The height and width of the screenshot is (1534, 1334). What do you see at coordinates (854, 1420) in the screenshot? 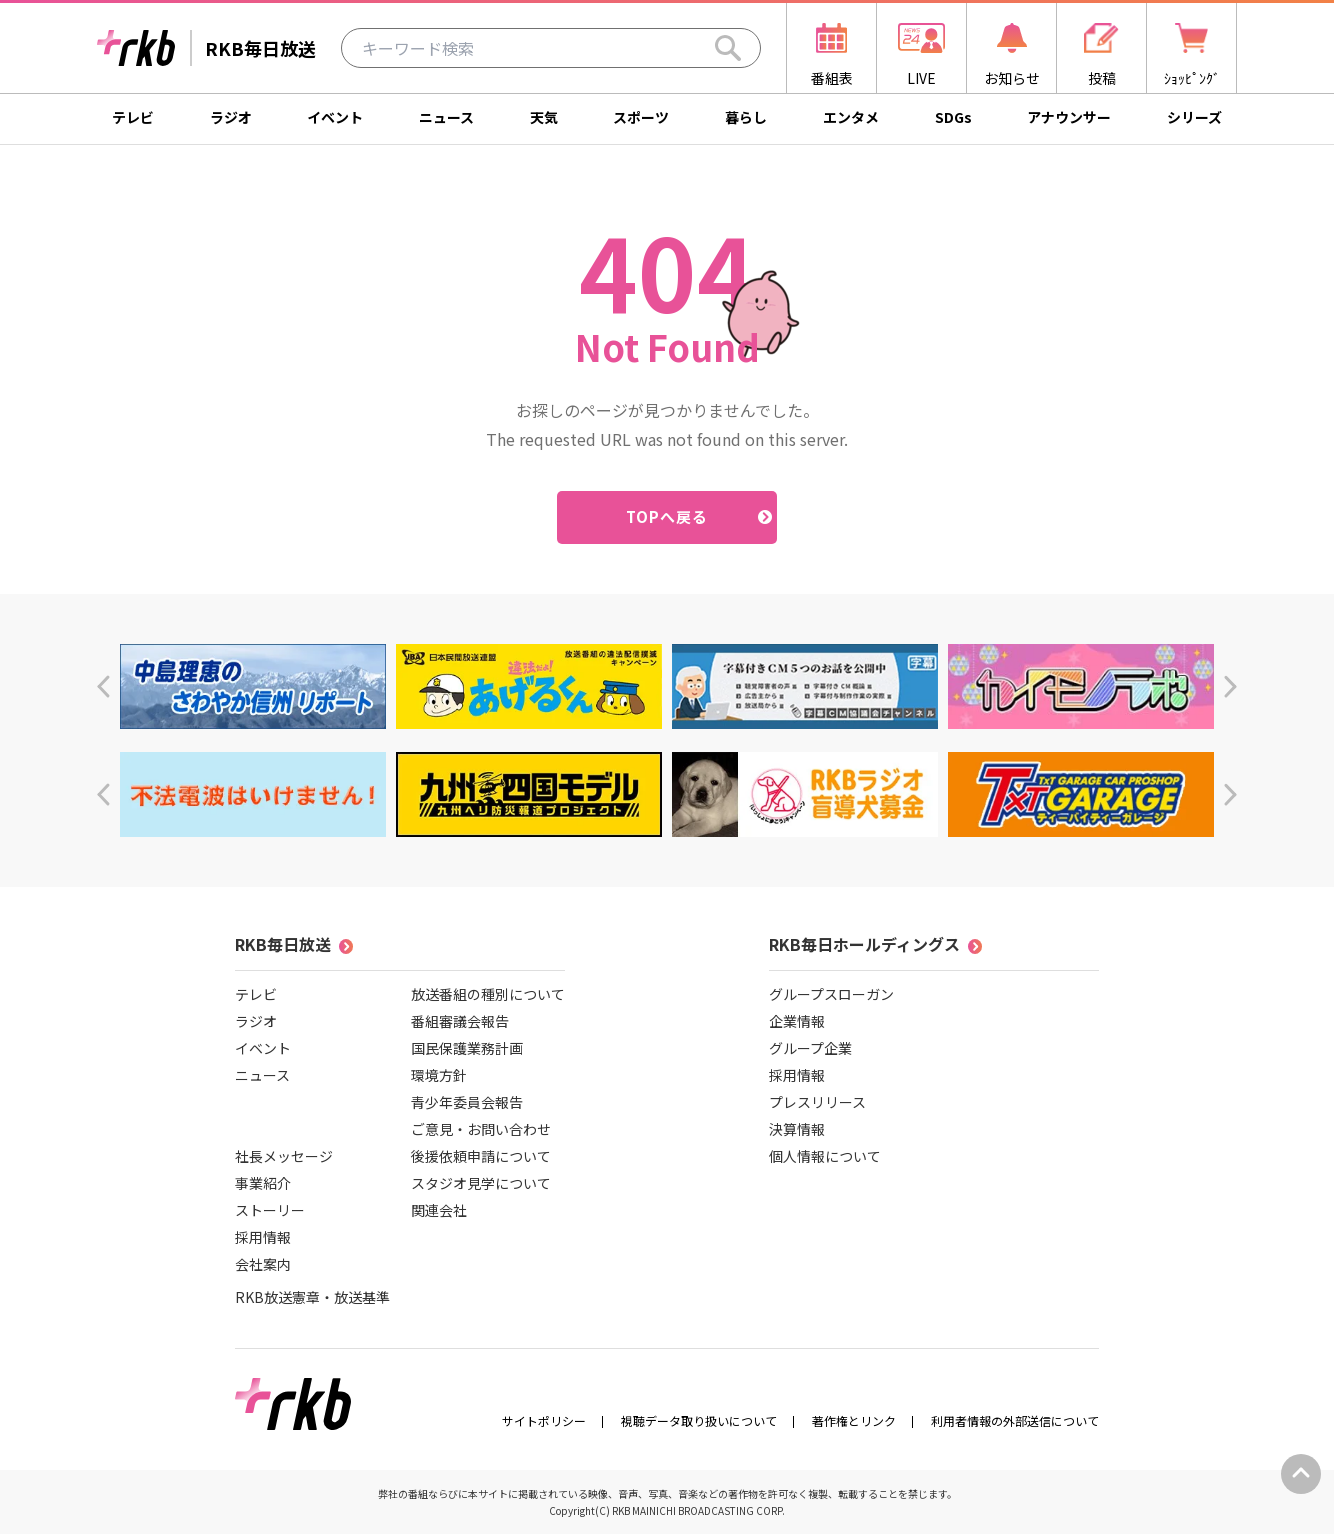
I see `著作権とリンク` at bounding box center [854, 1420].